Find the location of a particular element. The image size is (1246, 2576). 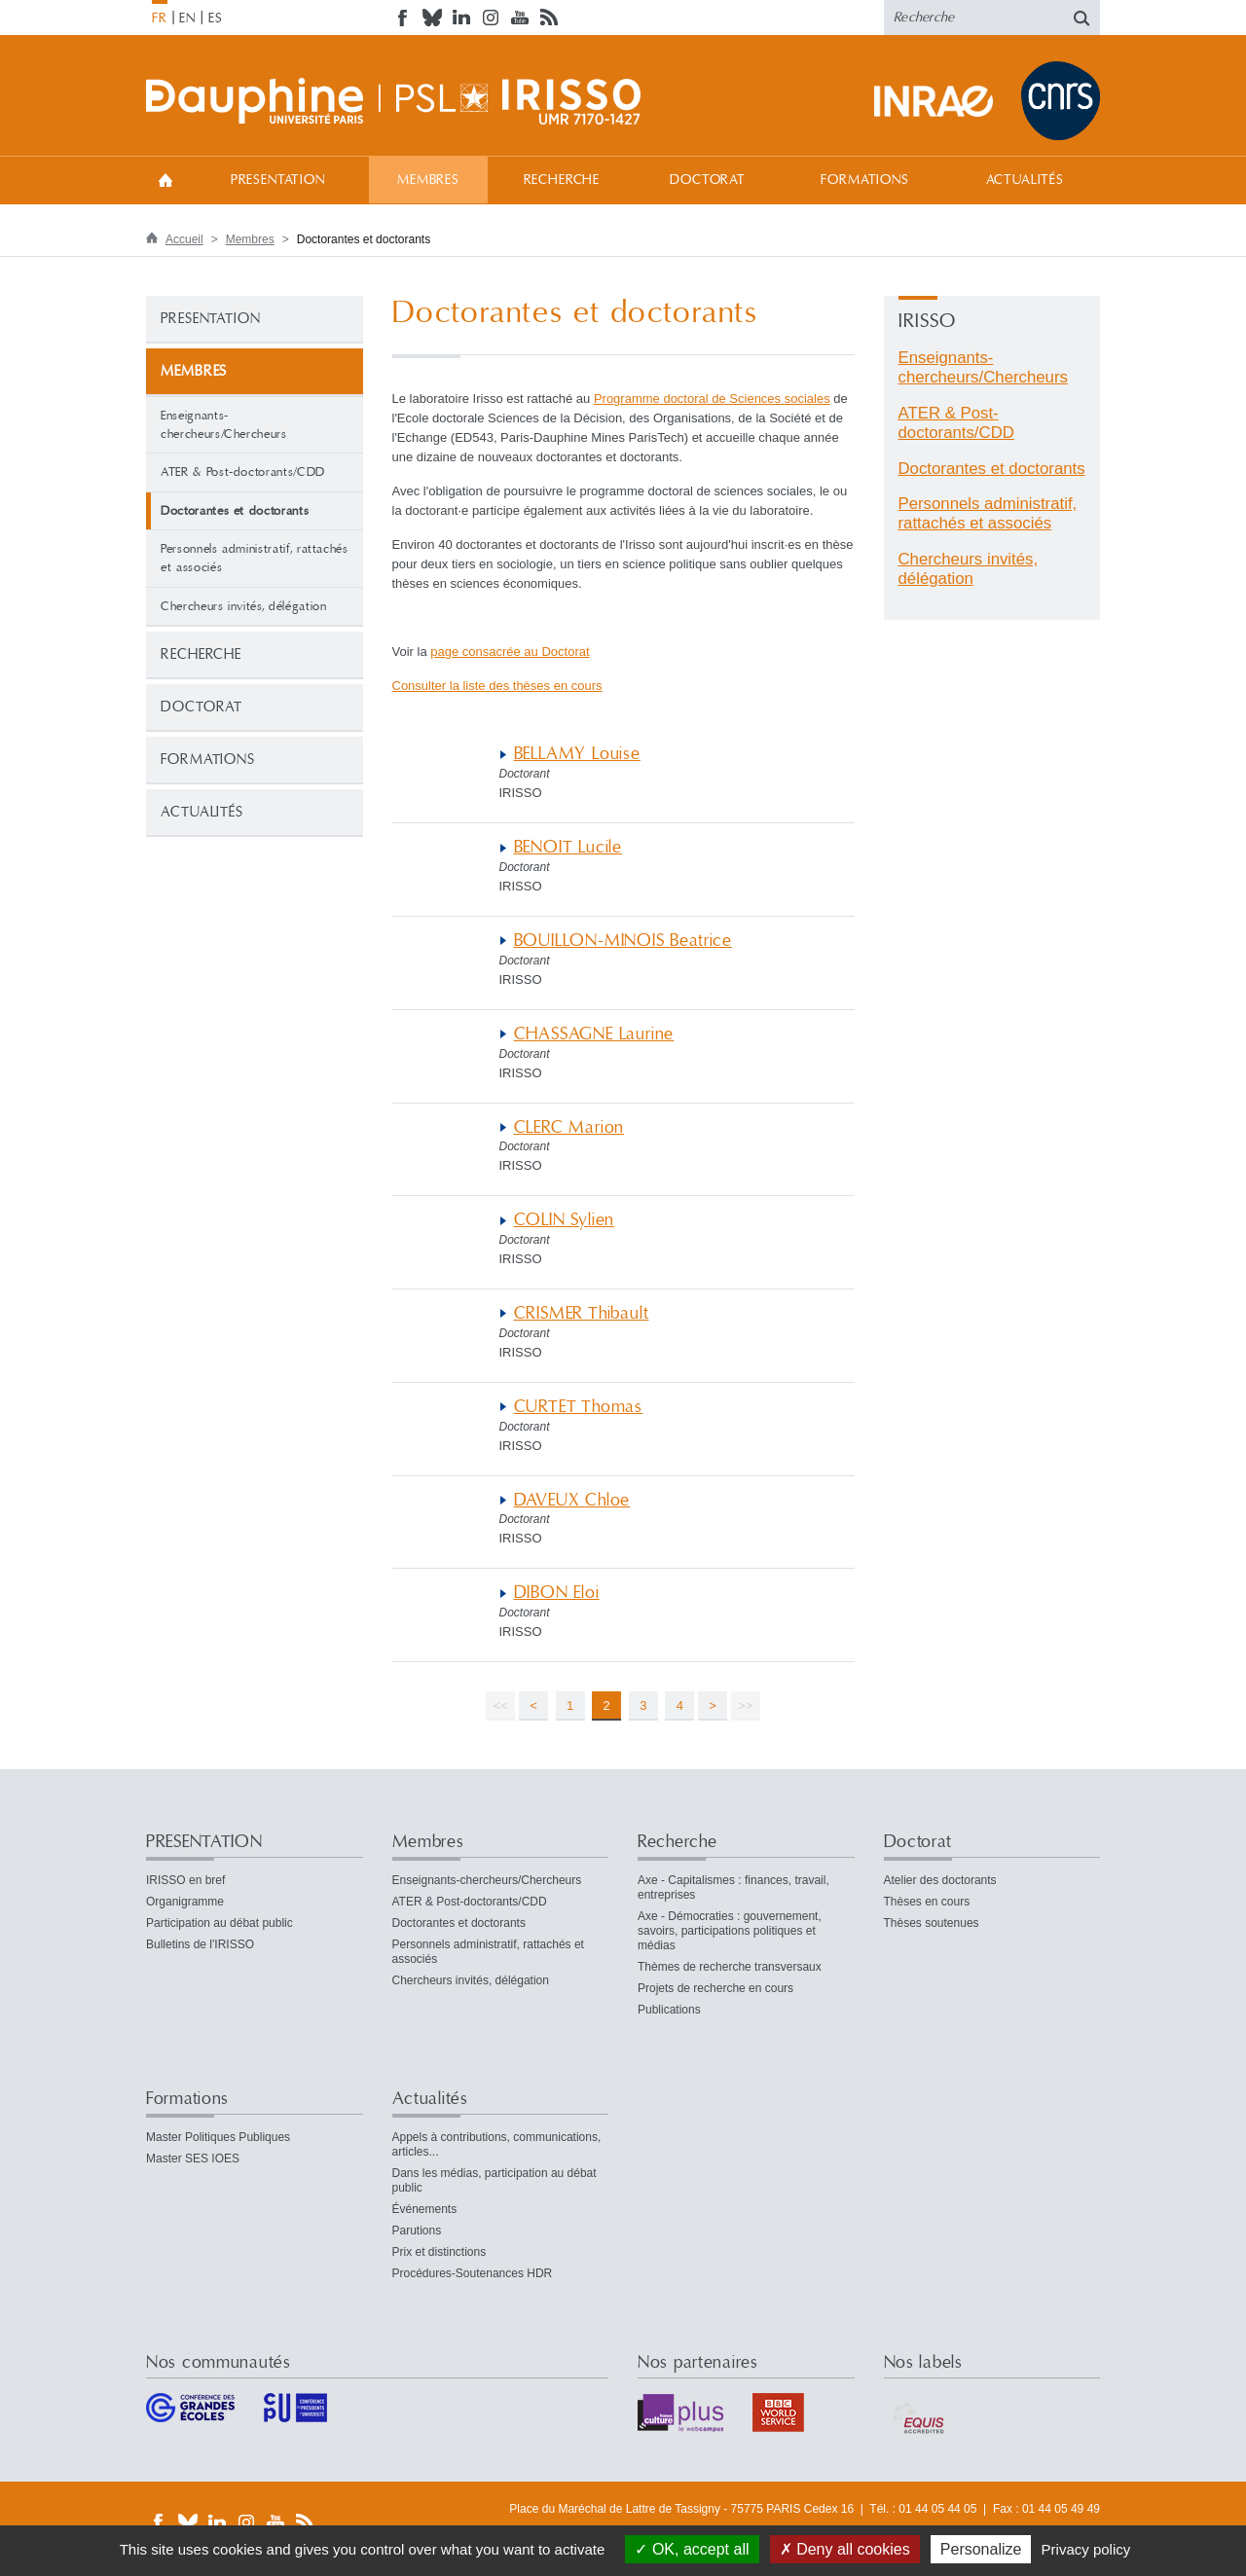

COLIN Sylien is located at coordinates (564, 1220).